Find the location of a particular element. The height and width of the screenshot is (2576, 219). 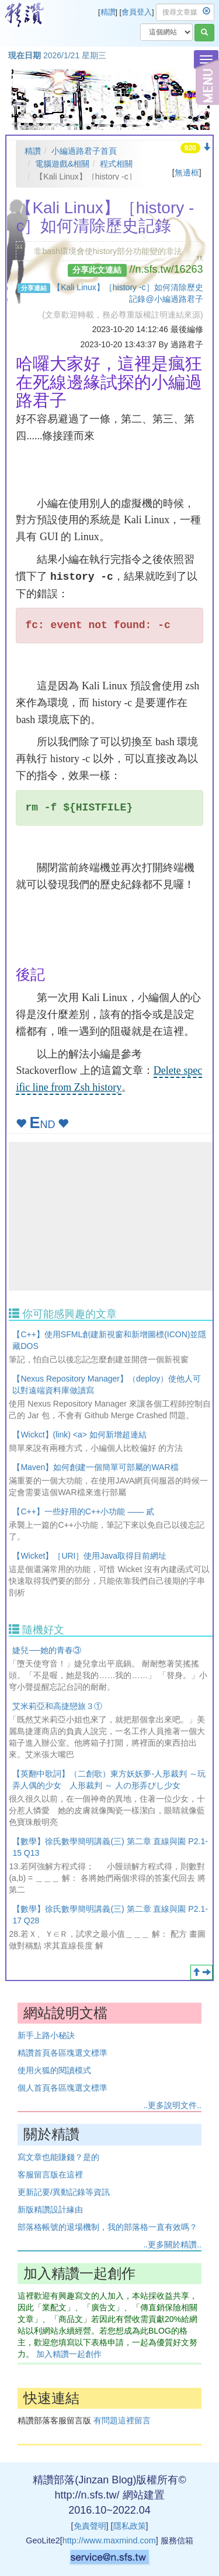

無邊框 is located at coordinates (187, 172).